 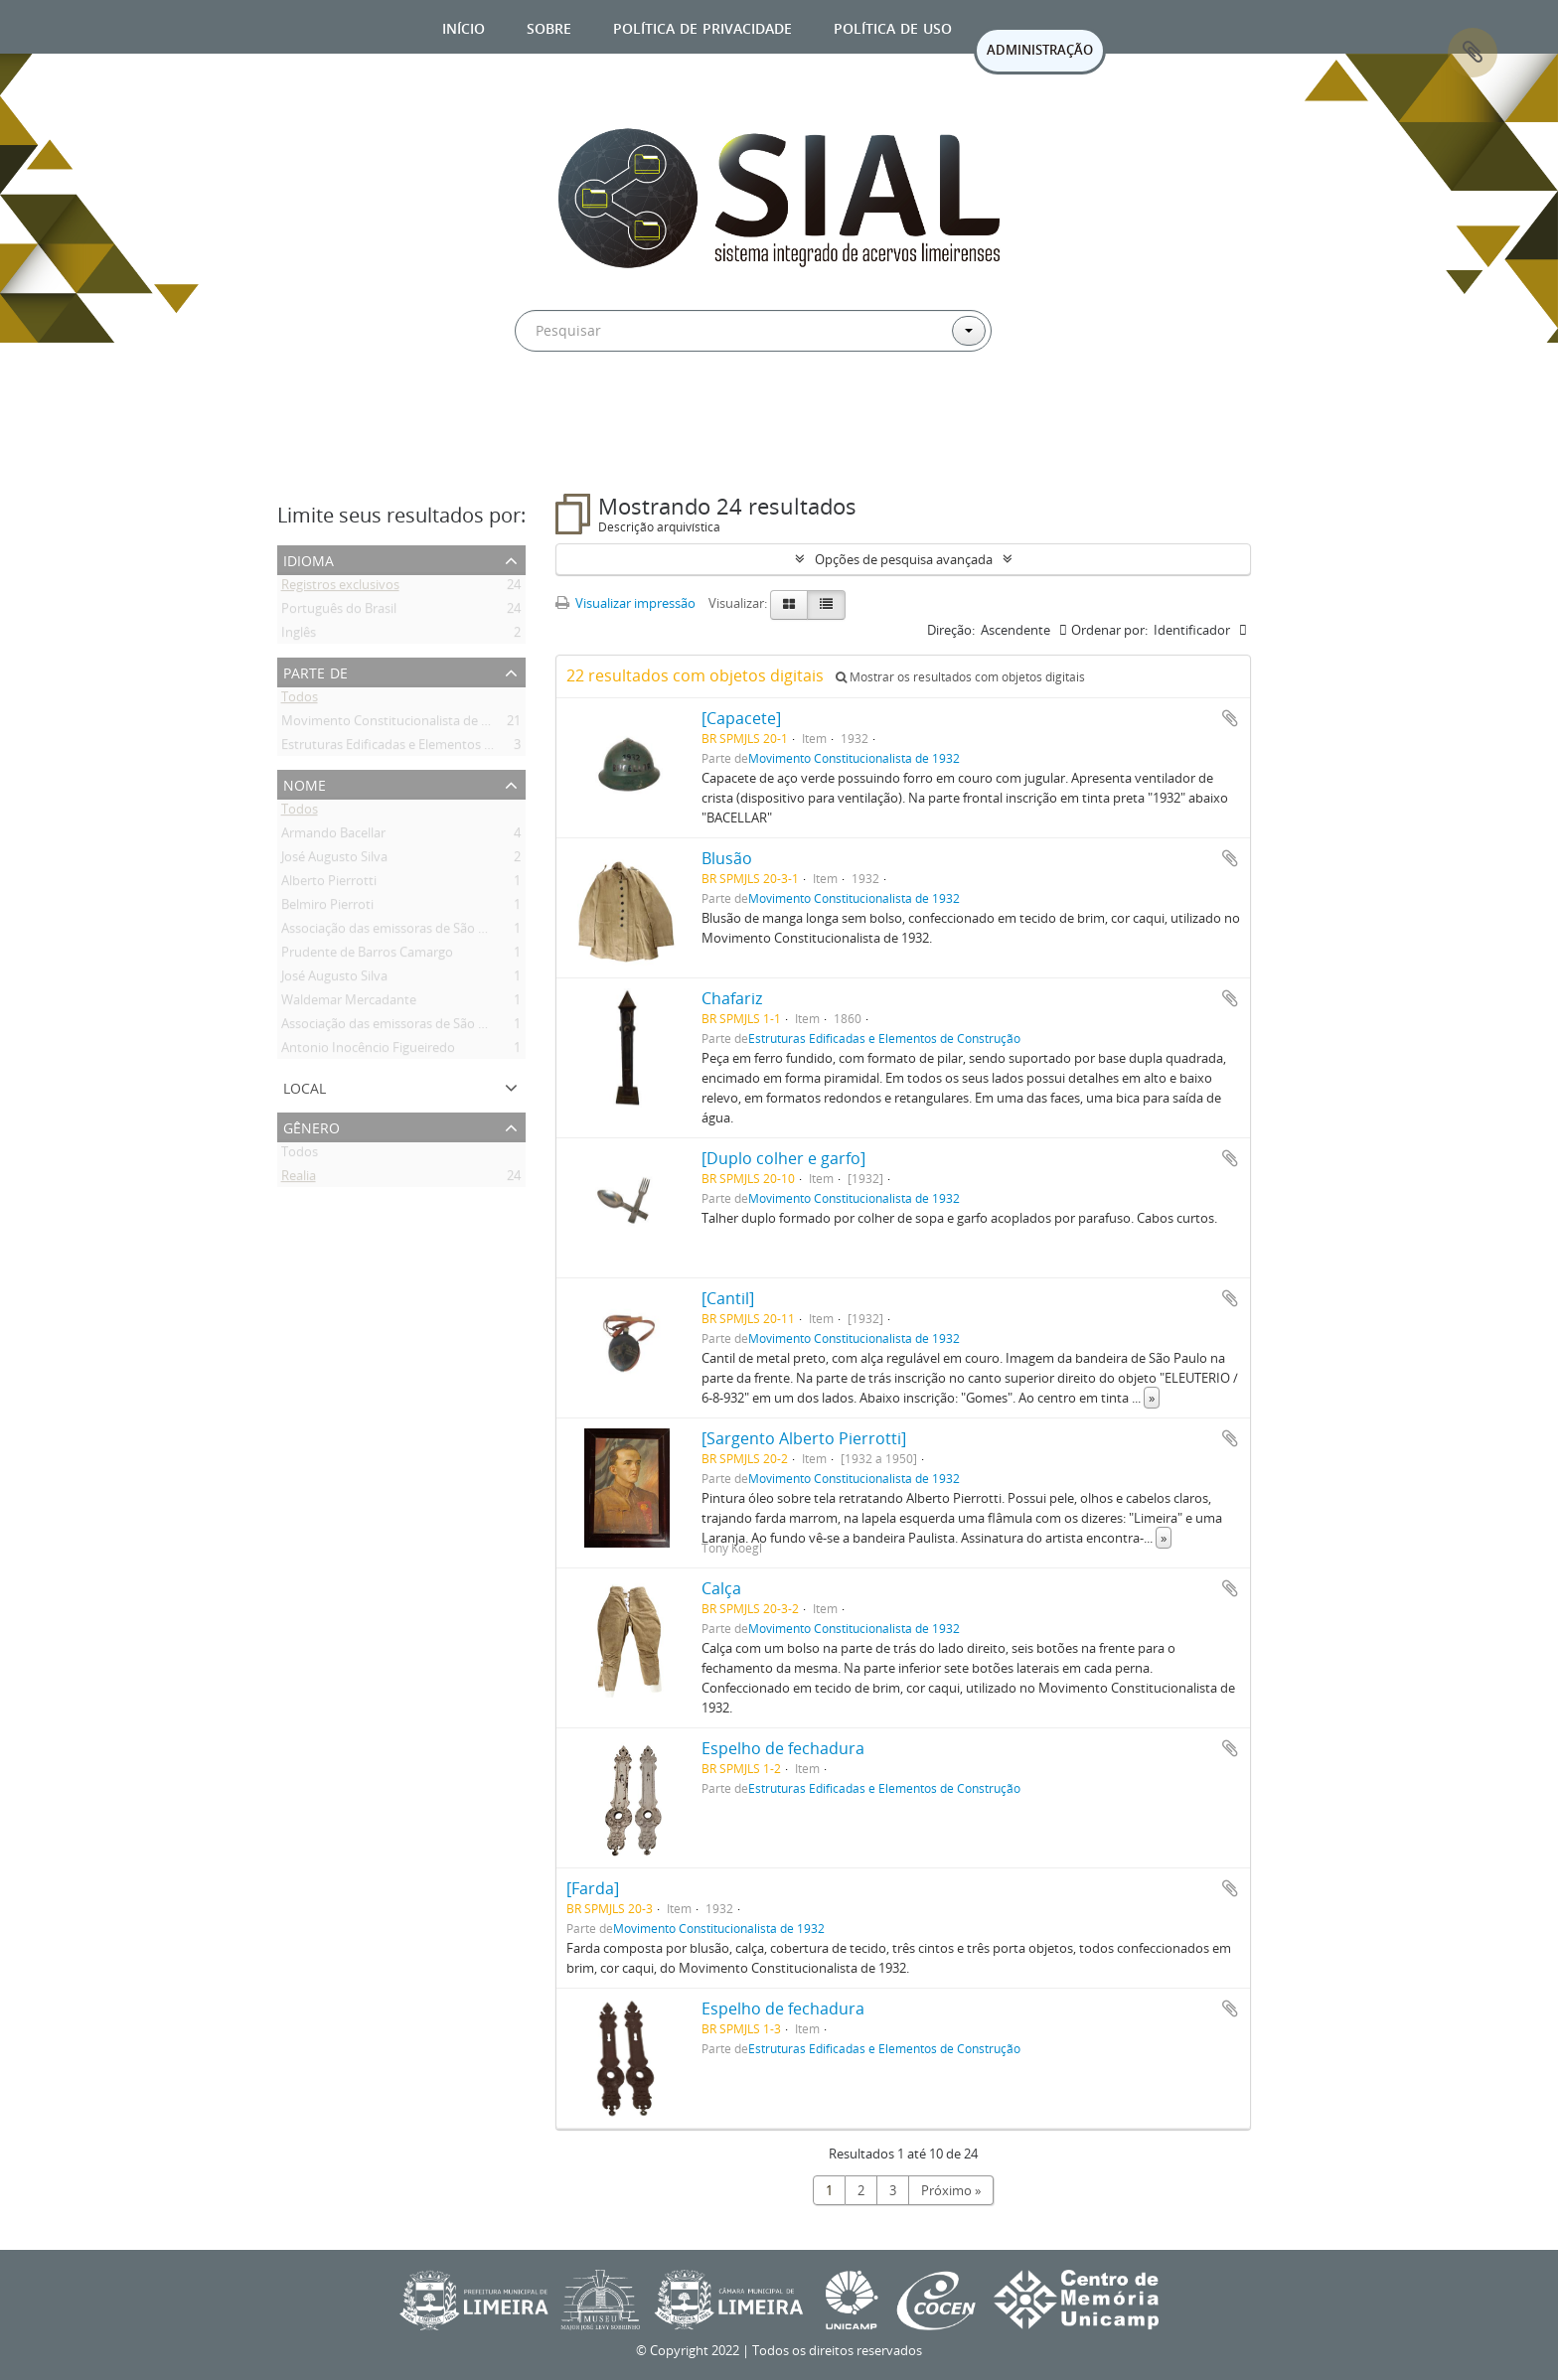 I want to click on [Farda], so click(x=592, y=1888).